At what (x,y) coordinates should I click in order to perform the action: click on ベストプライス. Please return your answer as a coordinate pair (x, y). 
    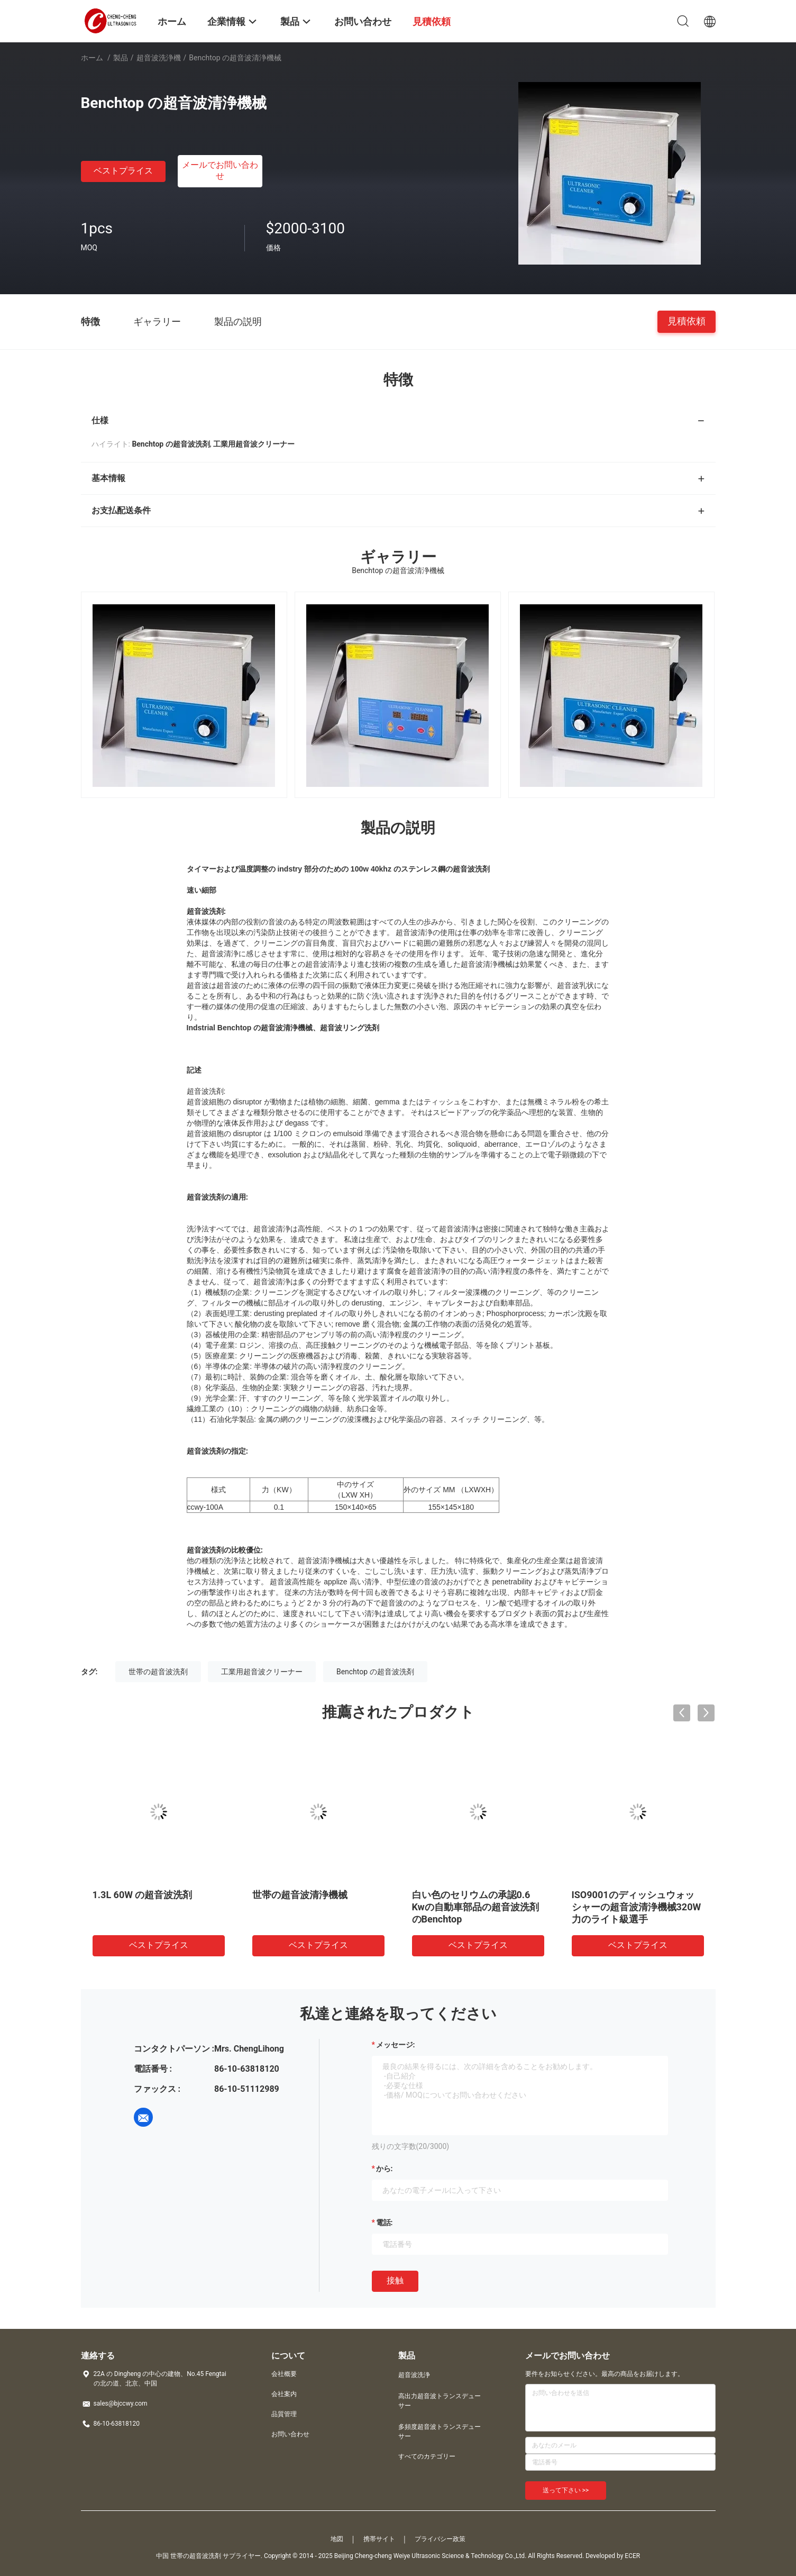
    Looking at the image, I should click on (123, 171).